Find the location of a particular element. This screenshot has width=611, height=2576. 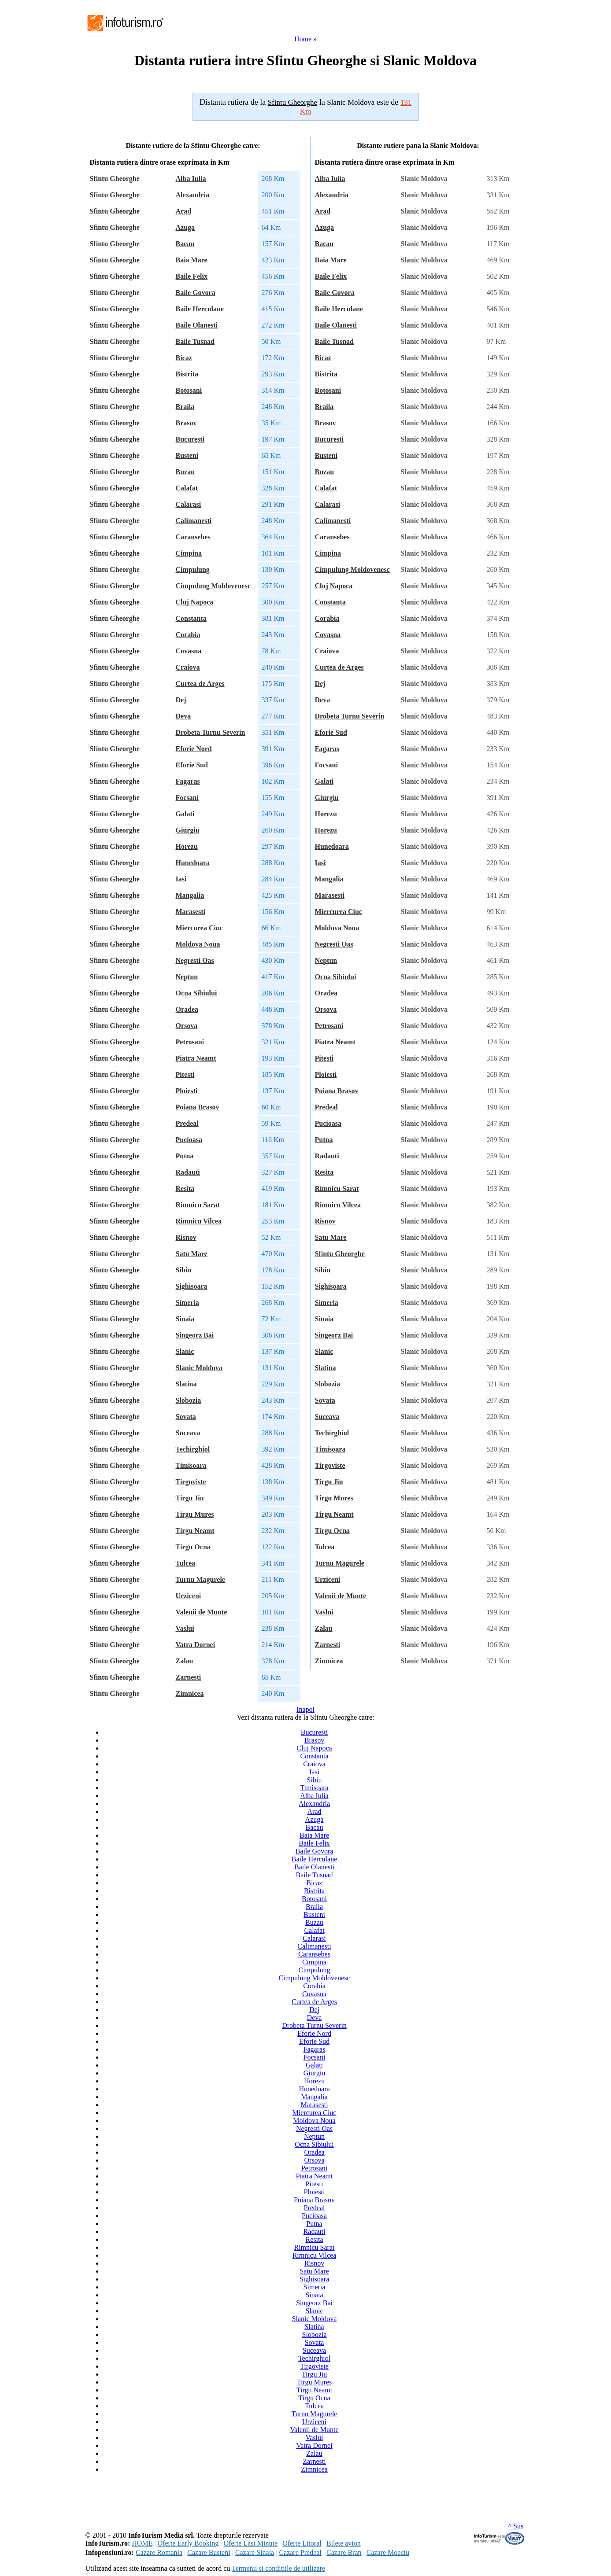

Rimnicu Sarat is located at coordinates (198, 1205).